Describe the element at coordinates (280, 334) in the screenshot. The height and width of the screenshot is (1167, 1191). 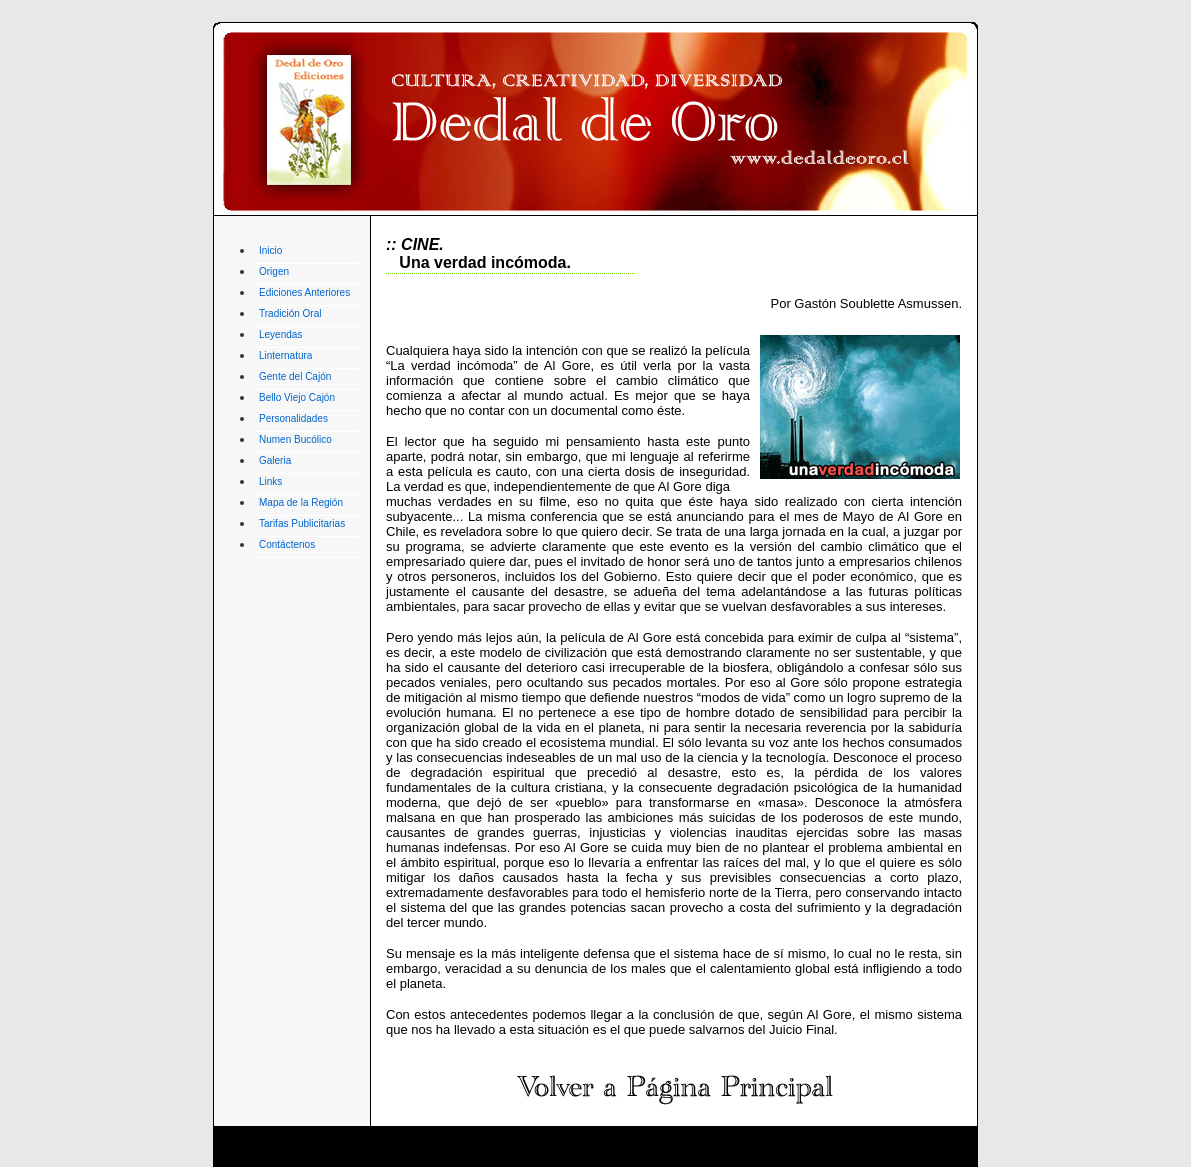
I see `Leyendas` at that location.